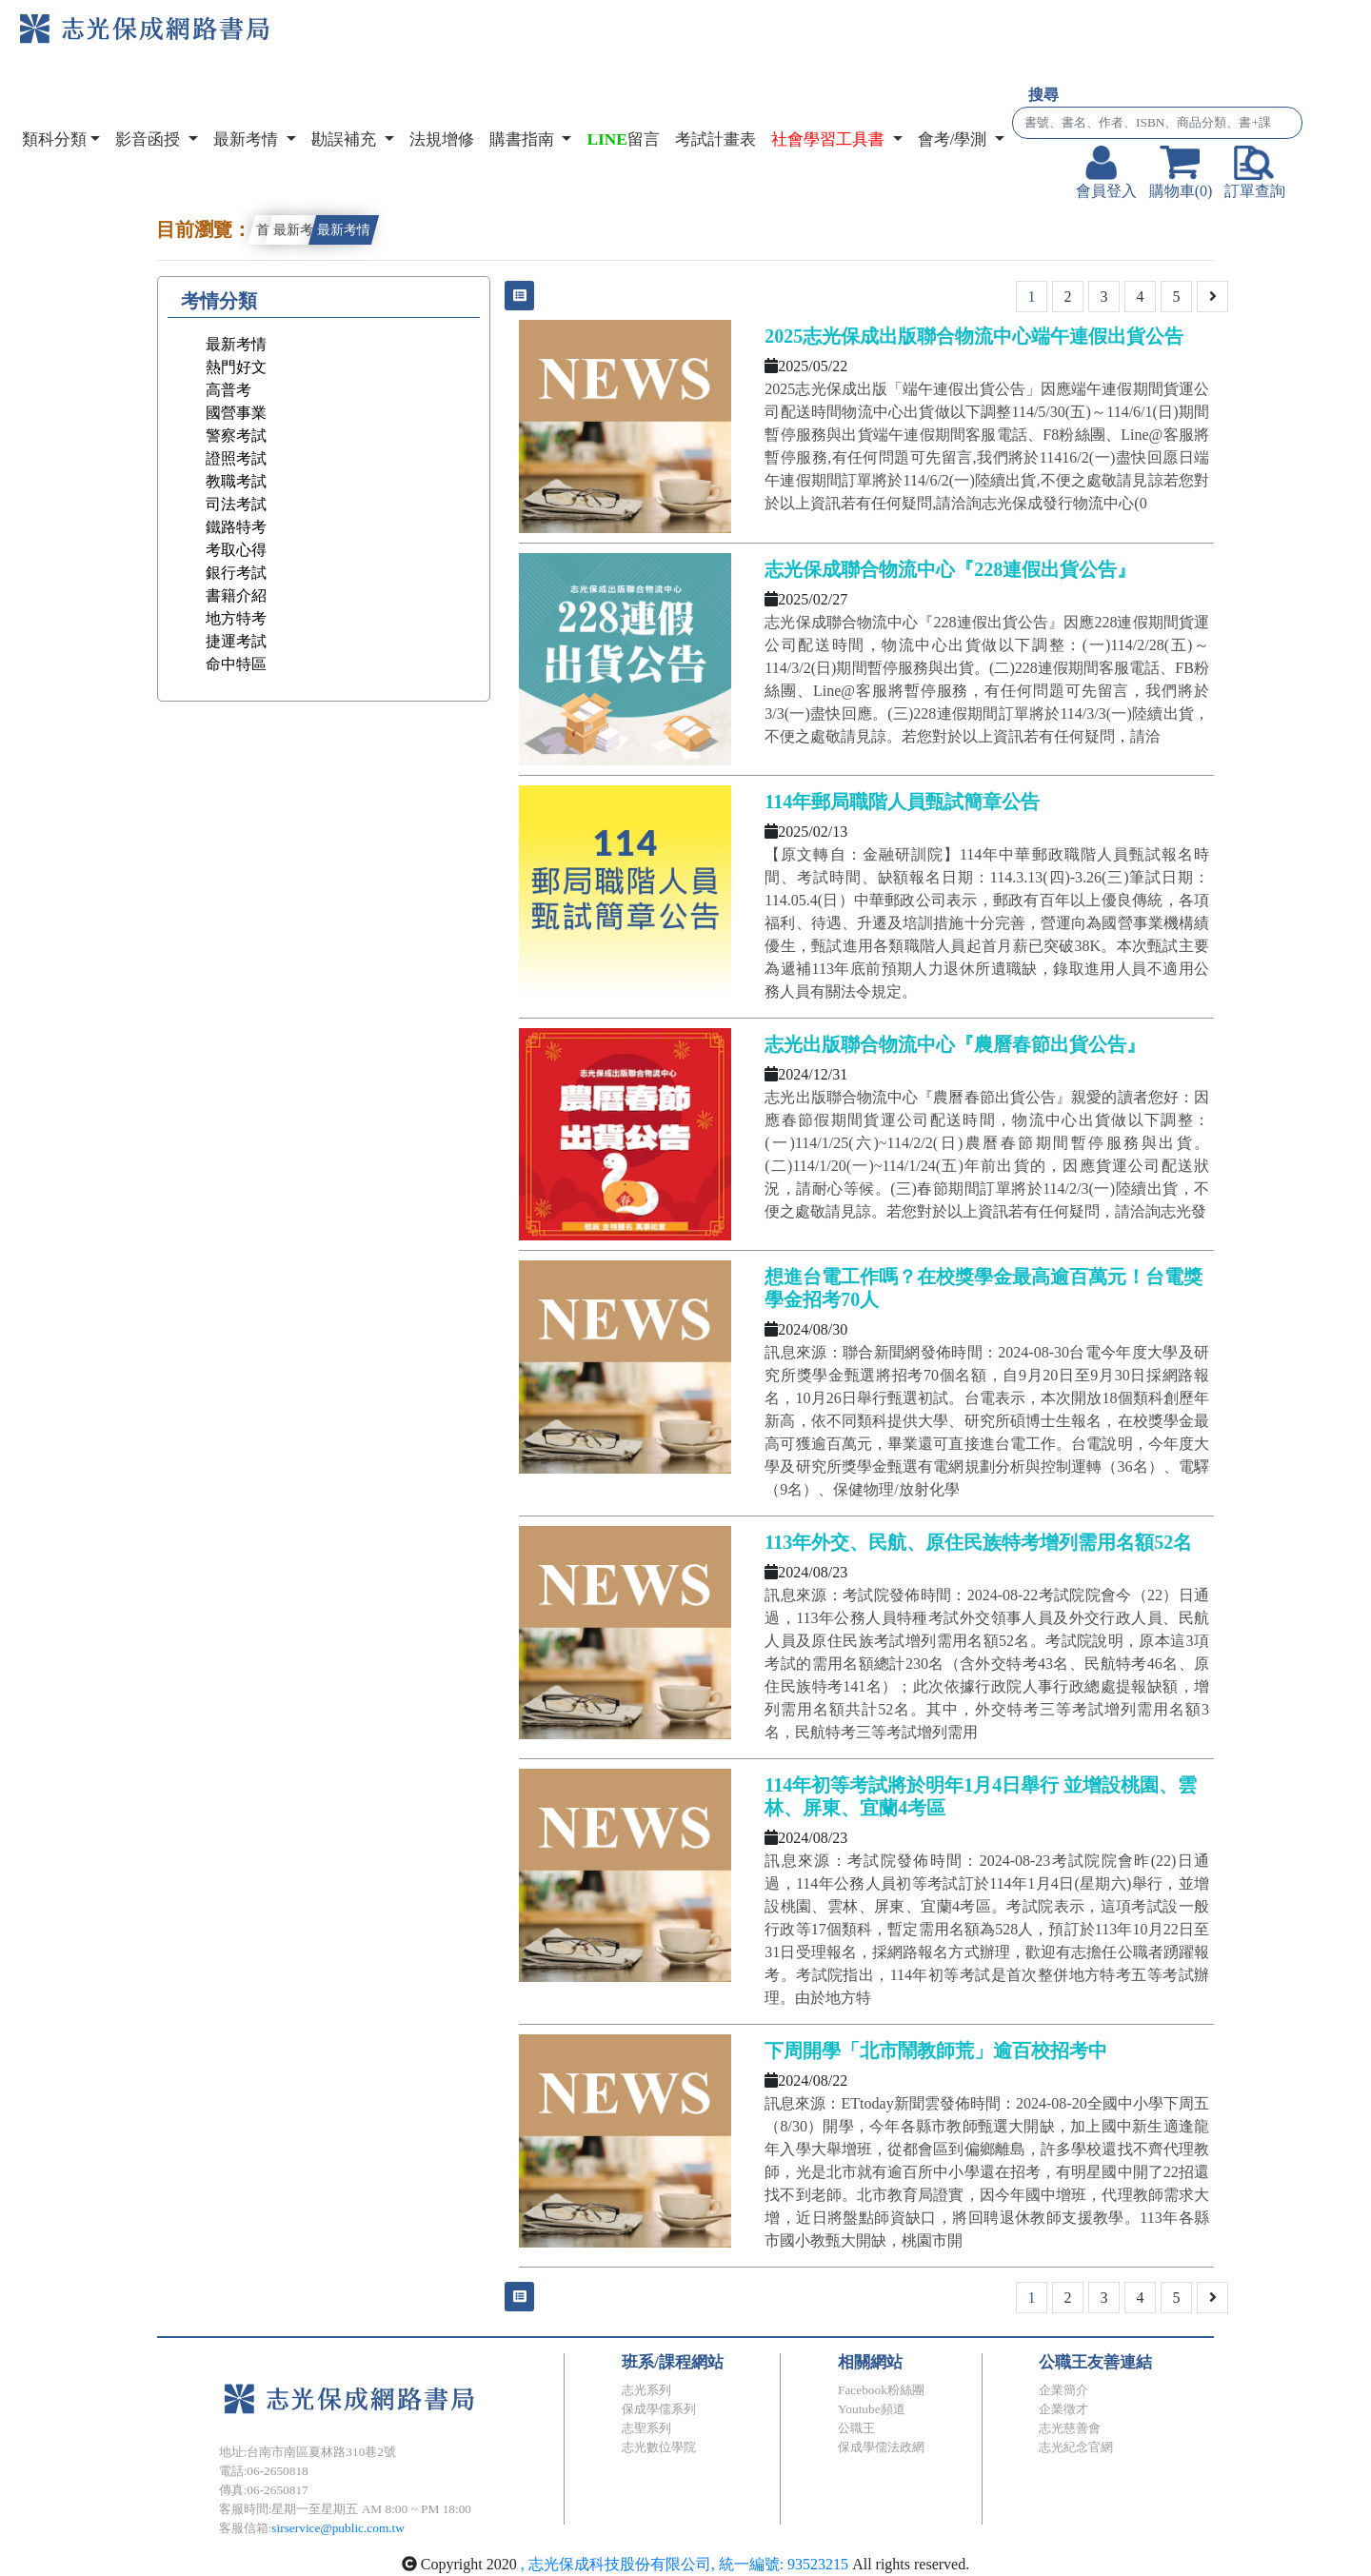  Describe the element at coordinates (1254, 172) in the screenshot. I see `訂單查詢` at that location.